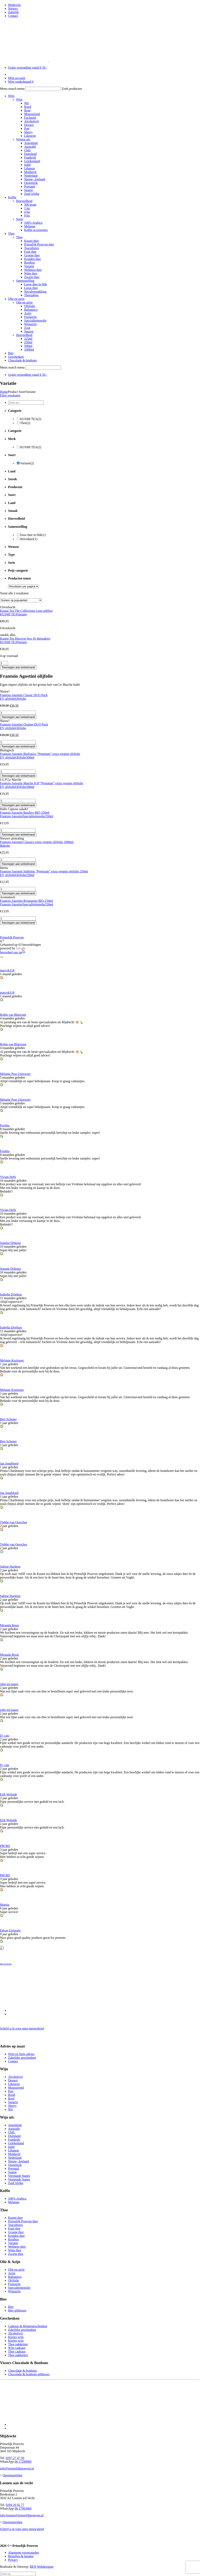  I want to click on Rosé, so click(27, 110).